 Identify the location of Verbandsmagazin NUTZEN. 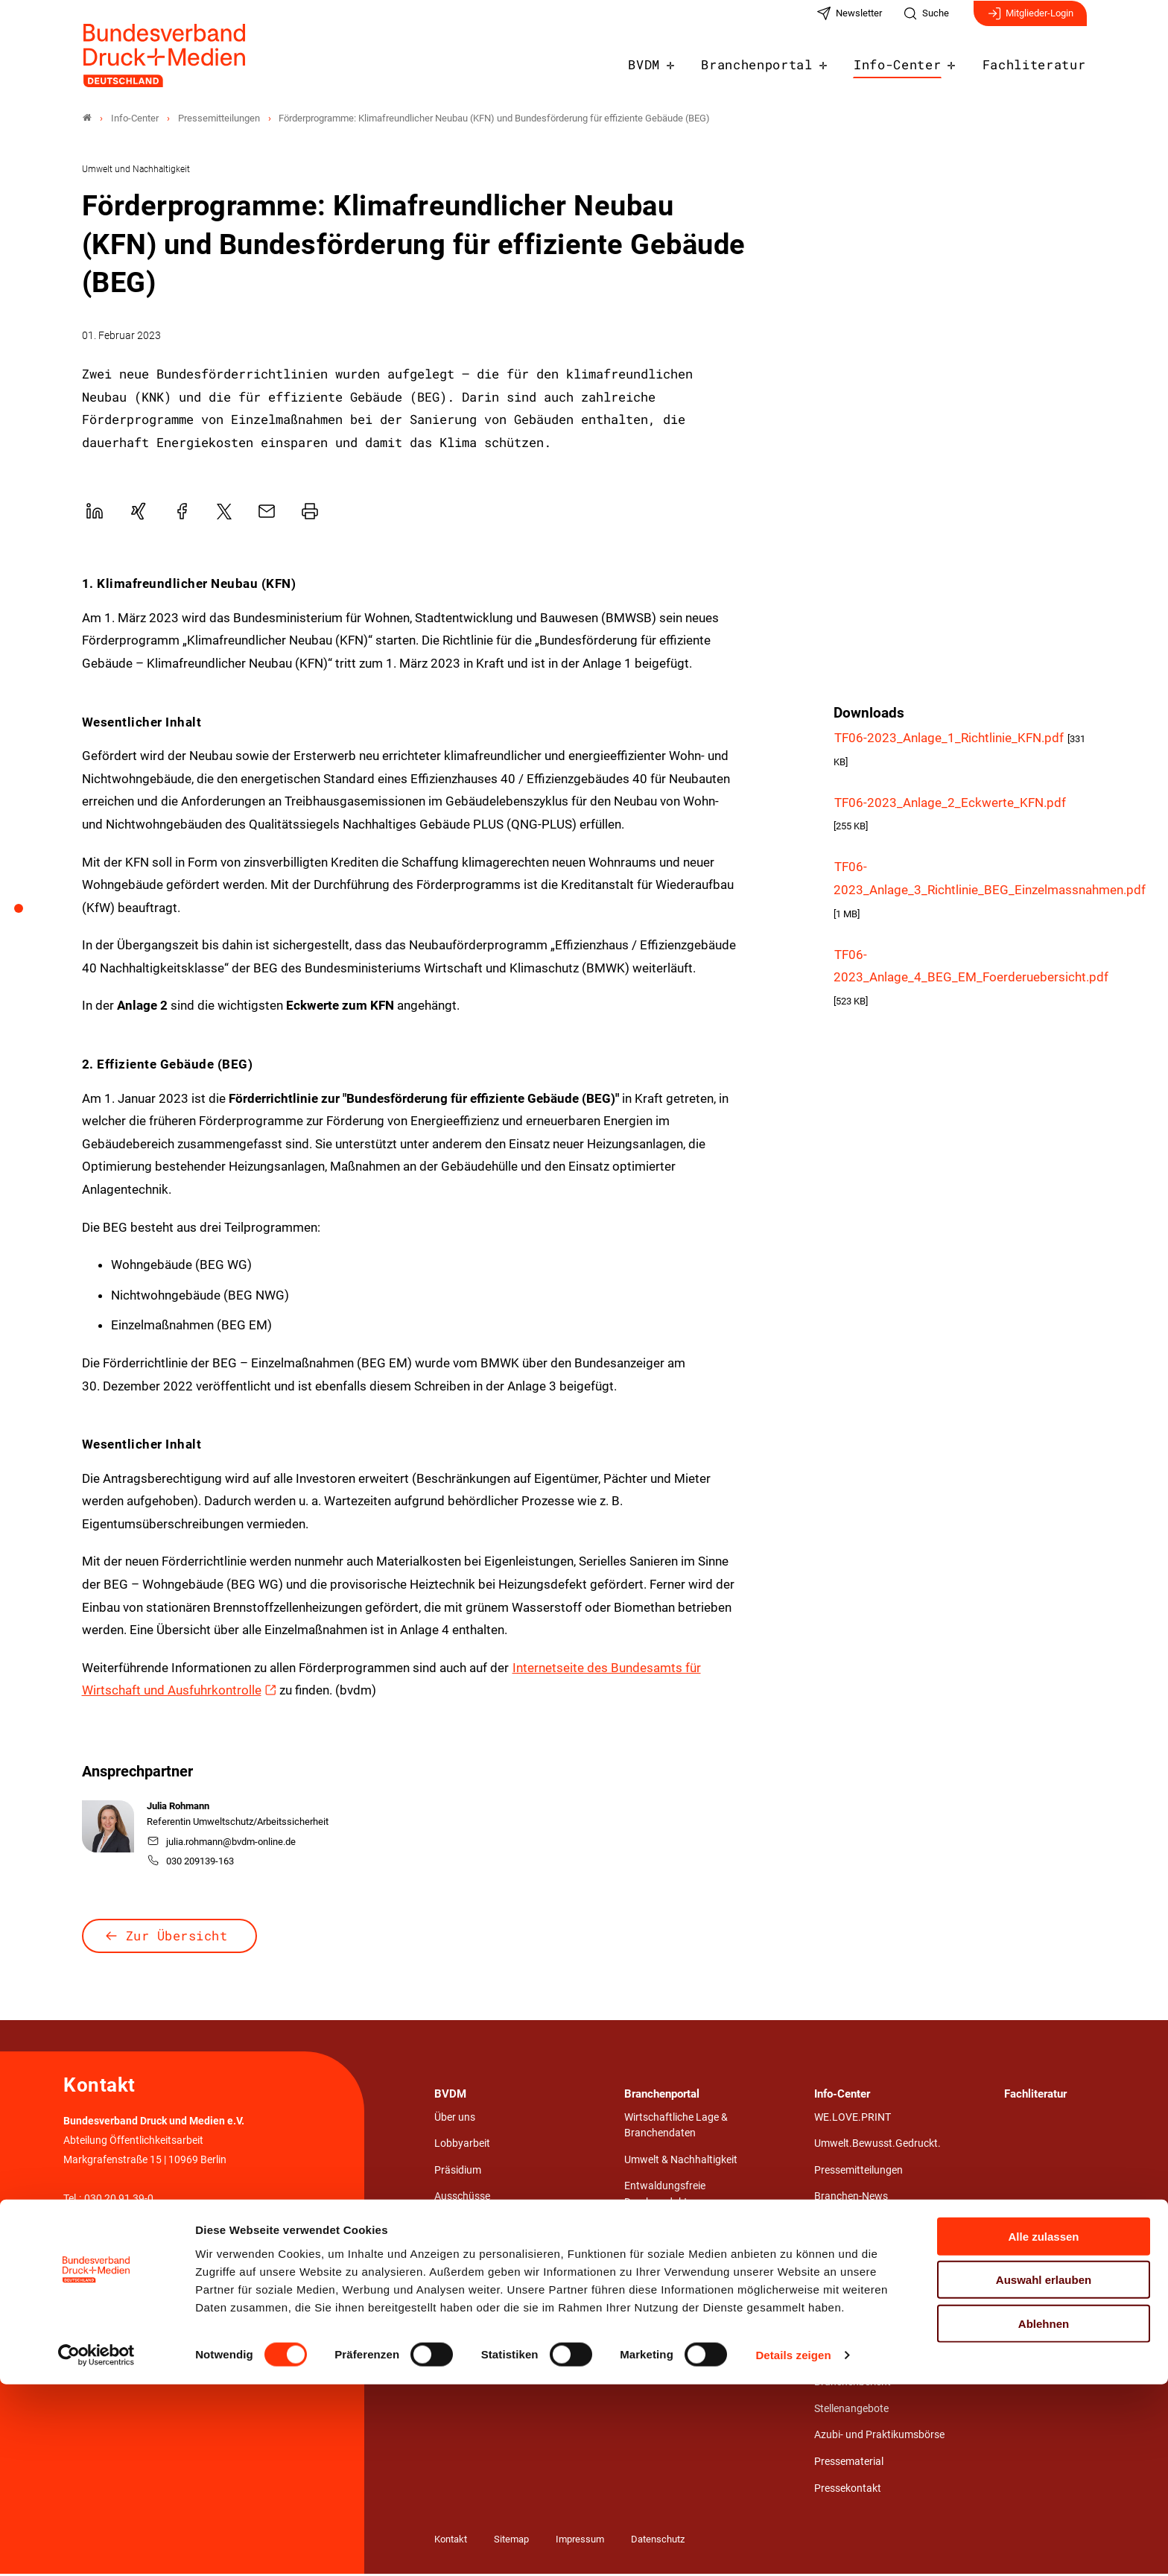
(877, 2304).